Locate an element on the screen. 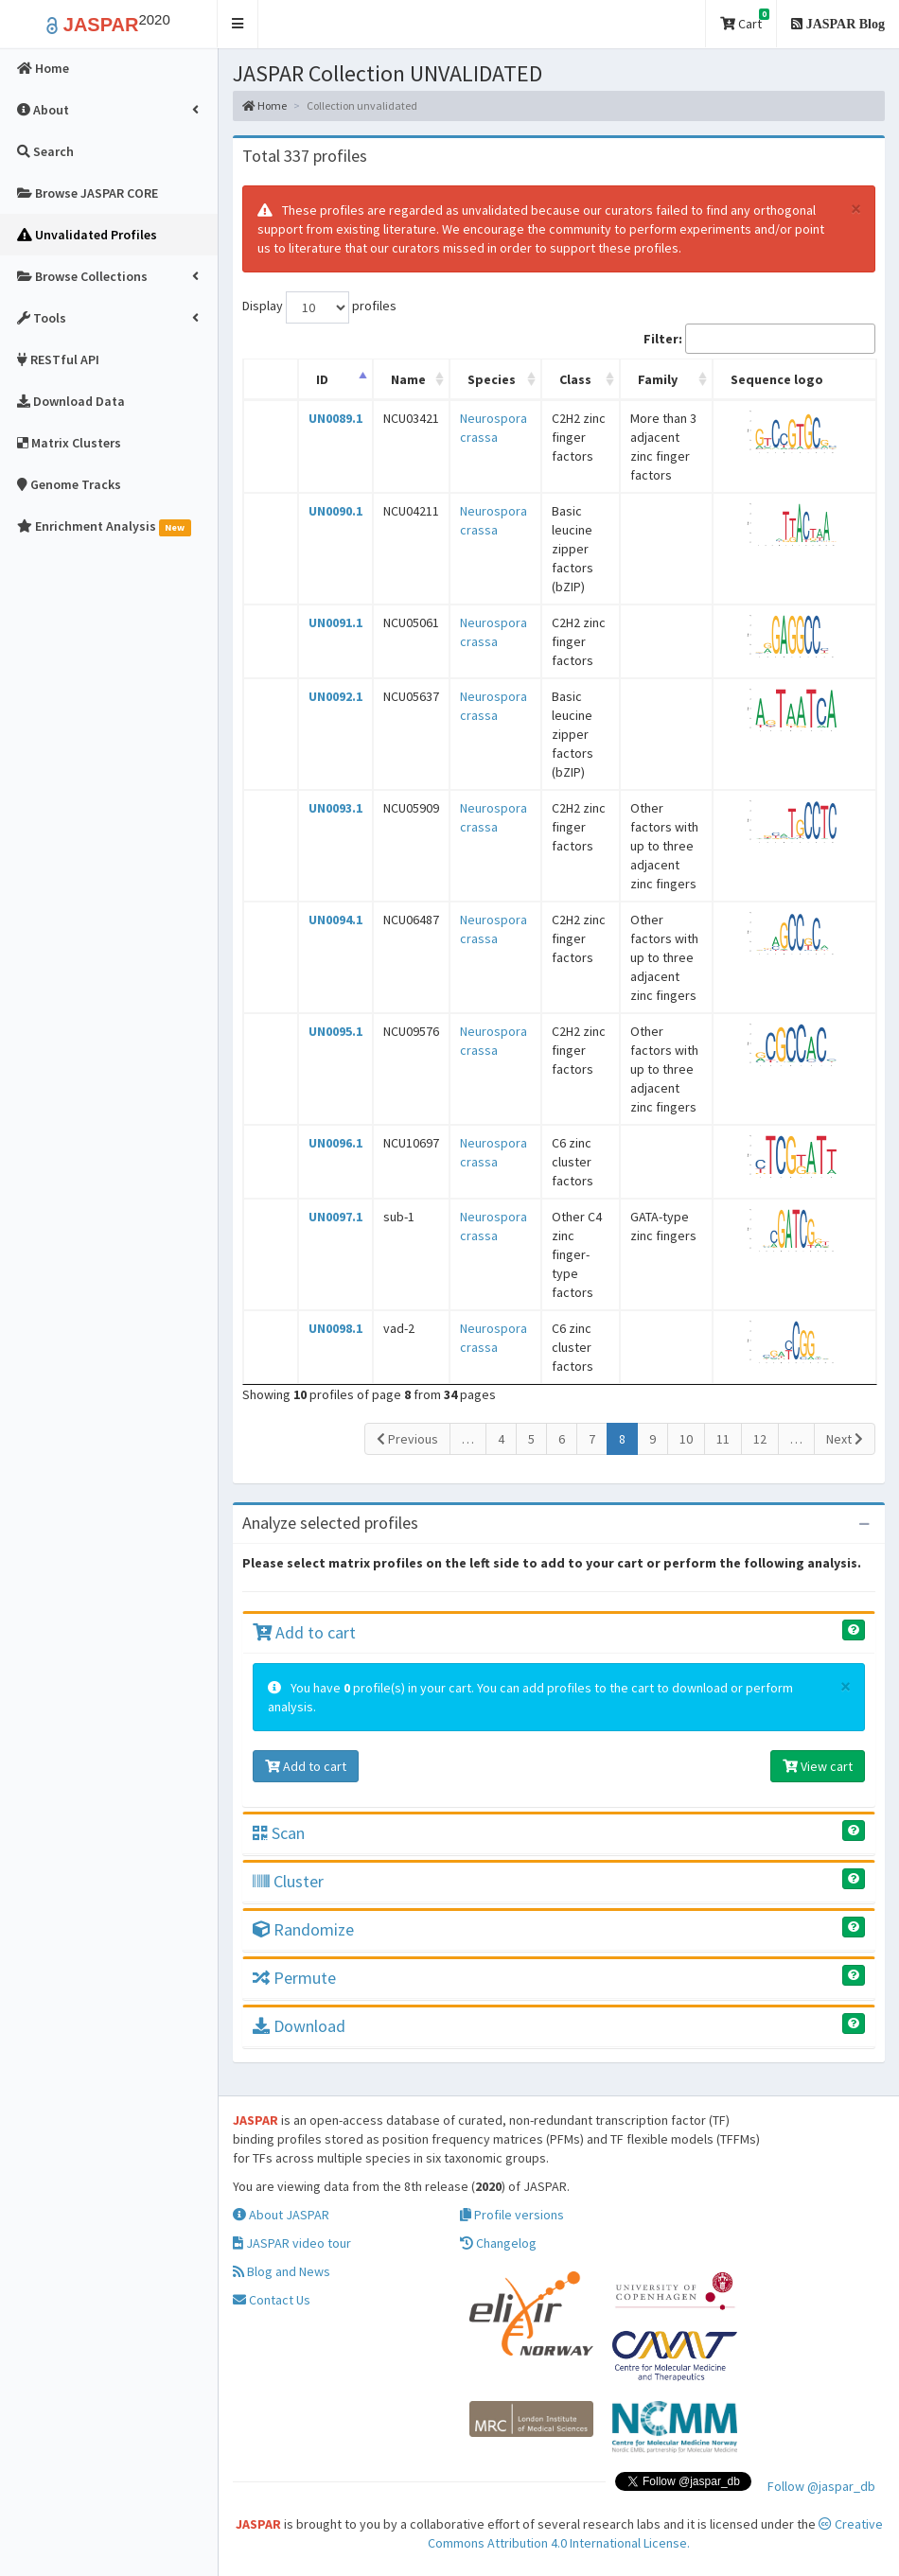 Image resolution: width=899 pixels, height=2576 pixels. Class [Class: activate to sort column ascending] is located at coordinates (575, 379).